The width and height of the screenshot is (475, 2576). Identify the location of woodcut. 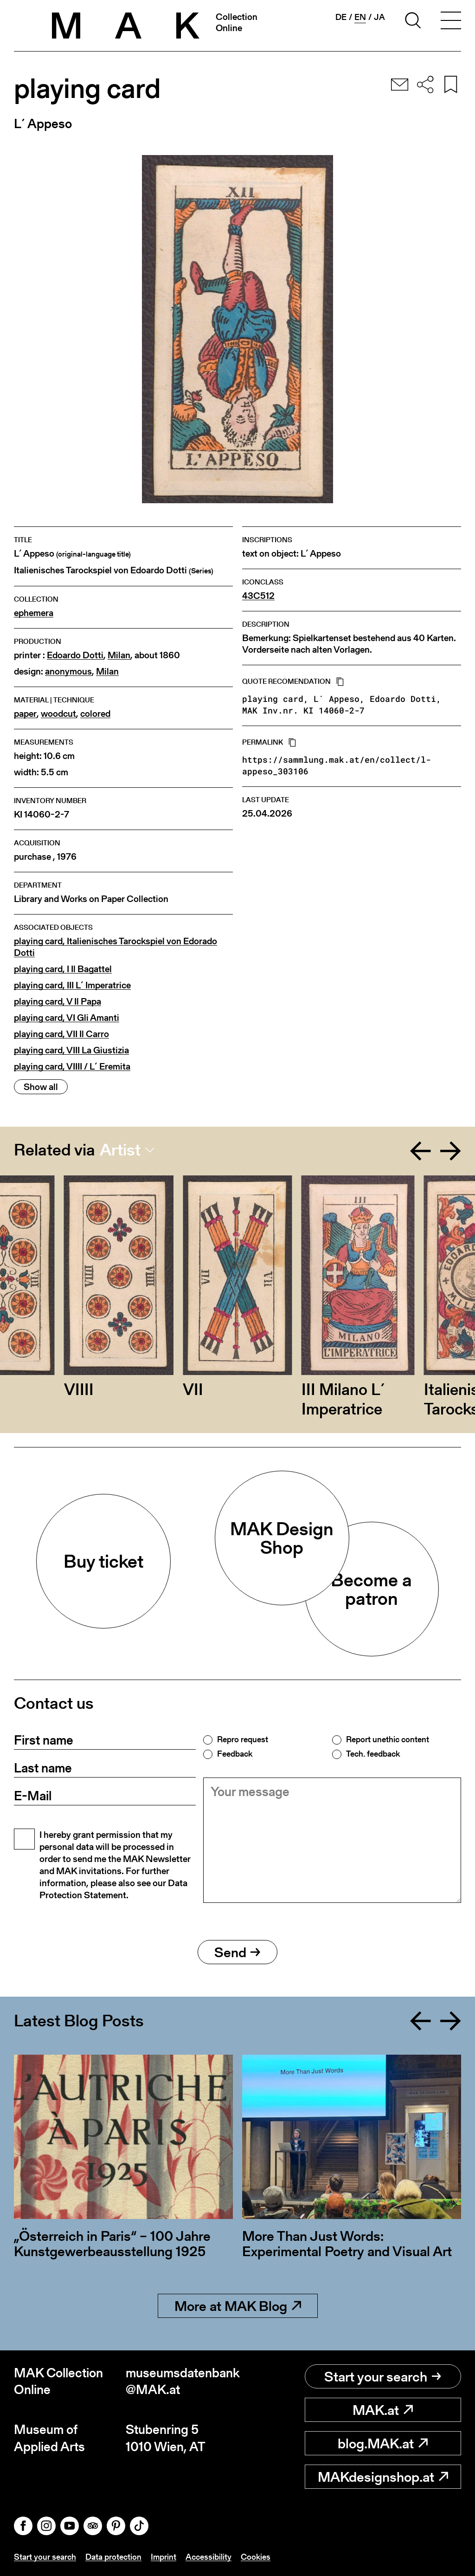
(58, 714).